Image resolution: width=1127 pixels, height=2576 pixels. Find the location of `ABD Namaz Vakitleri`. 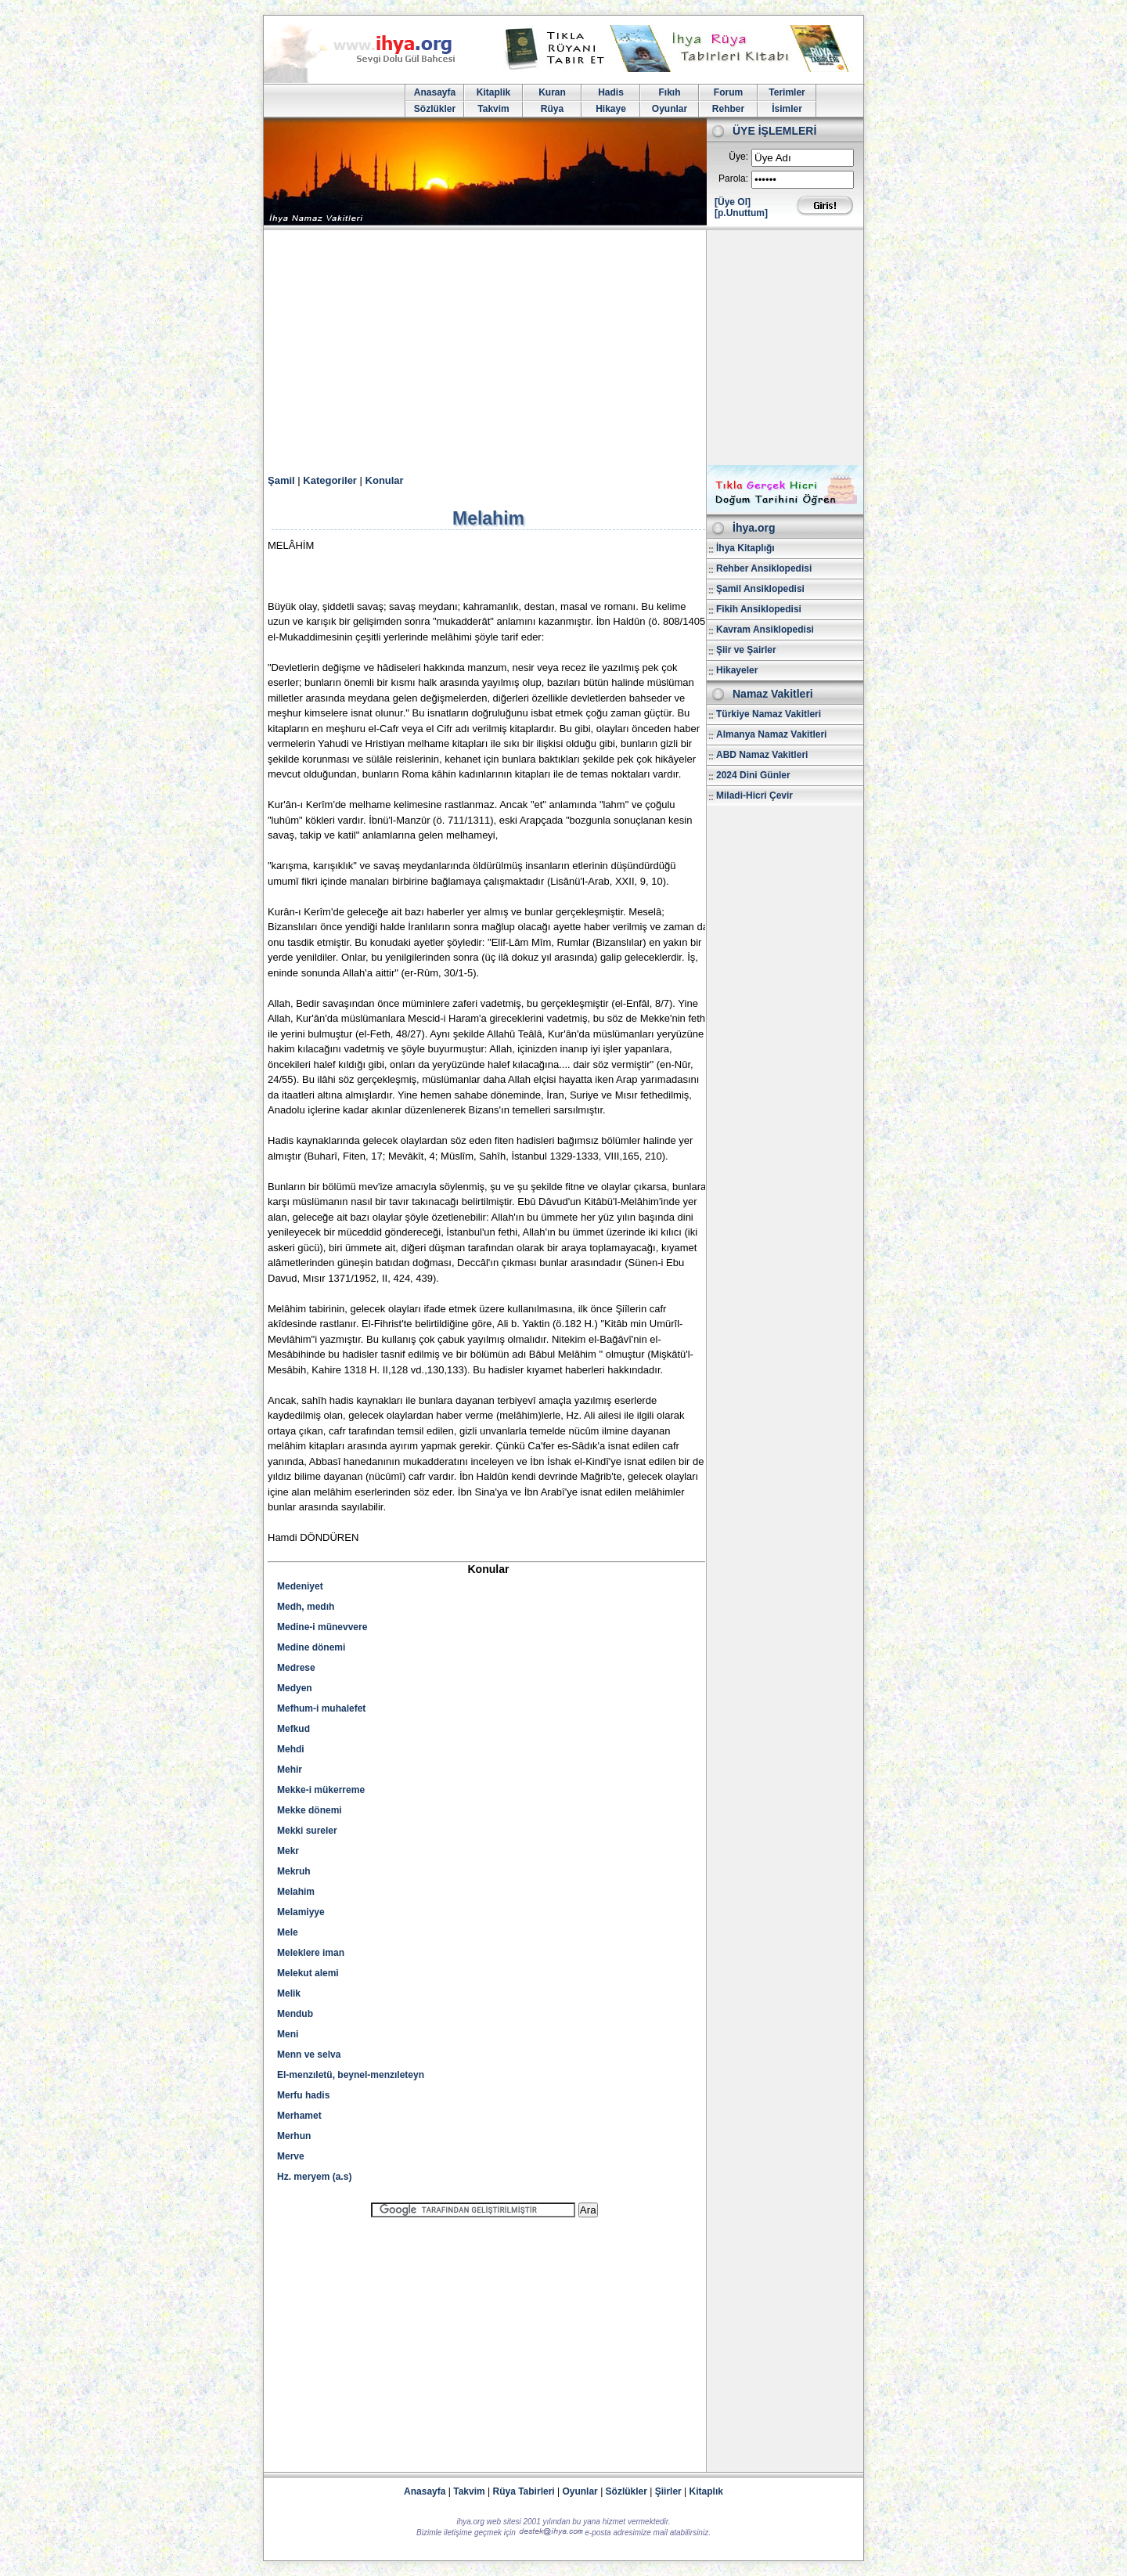

ABD Namaz Vakitleri is located at coordinates (762, 754).